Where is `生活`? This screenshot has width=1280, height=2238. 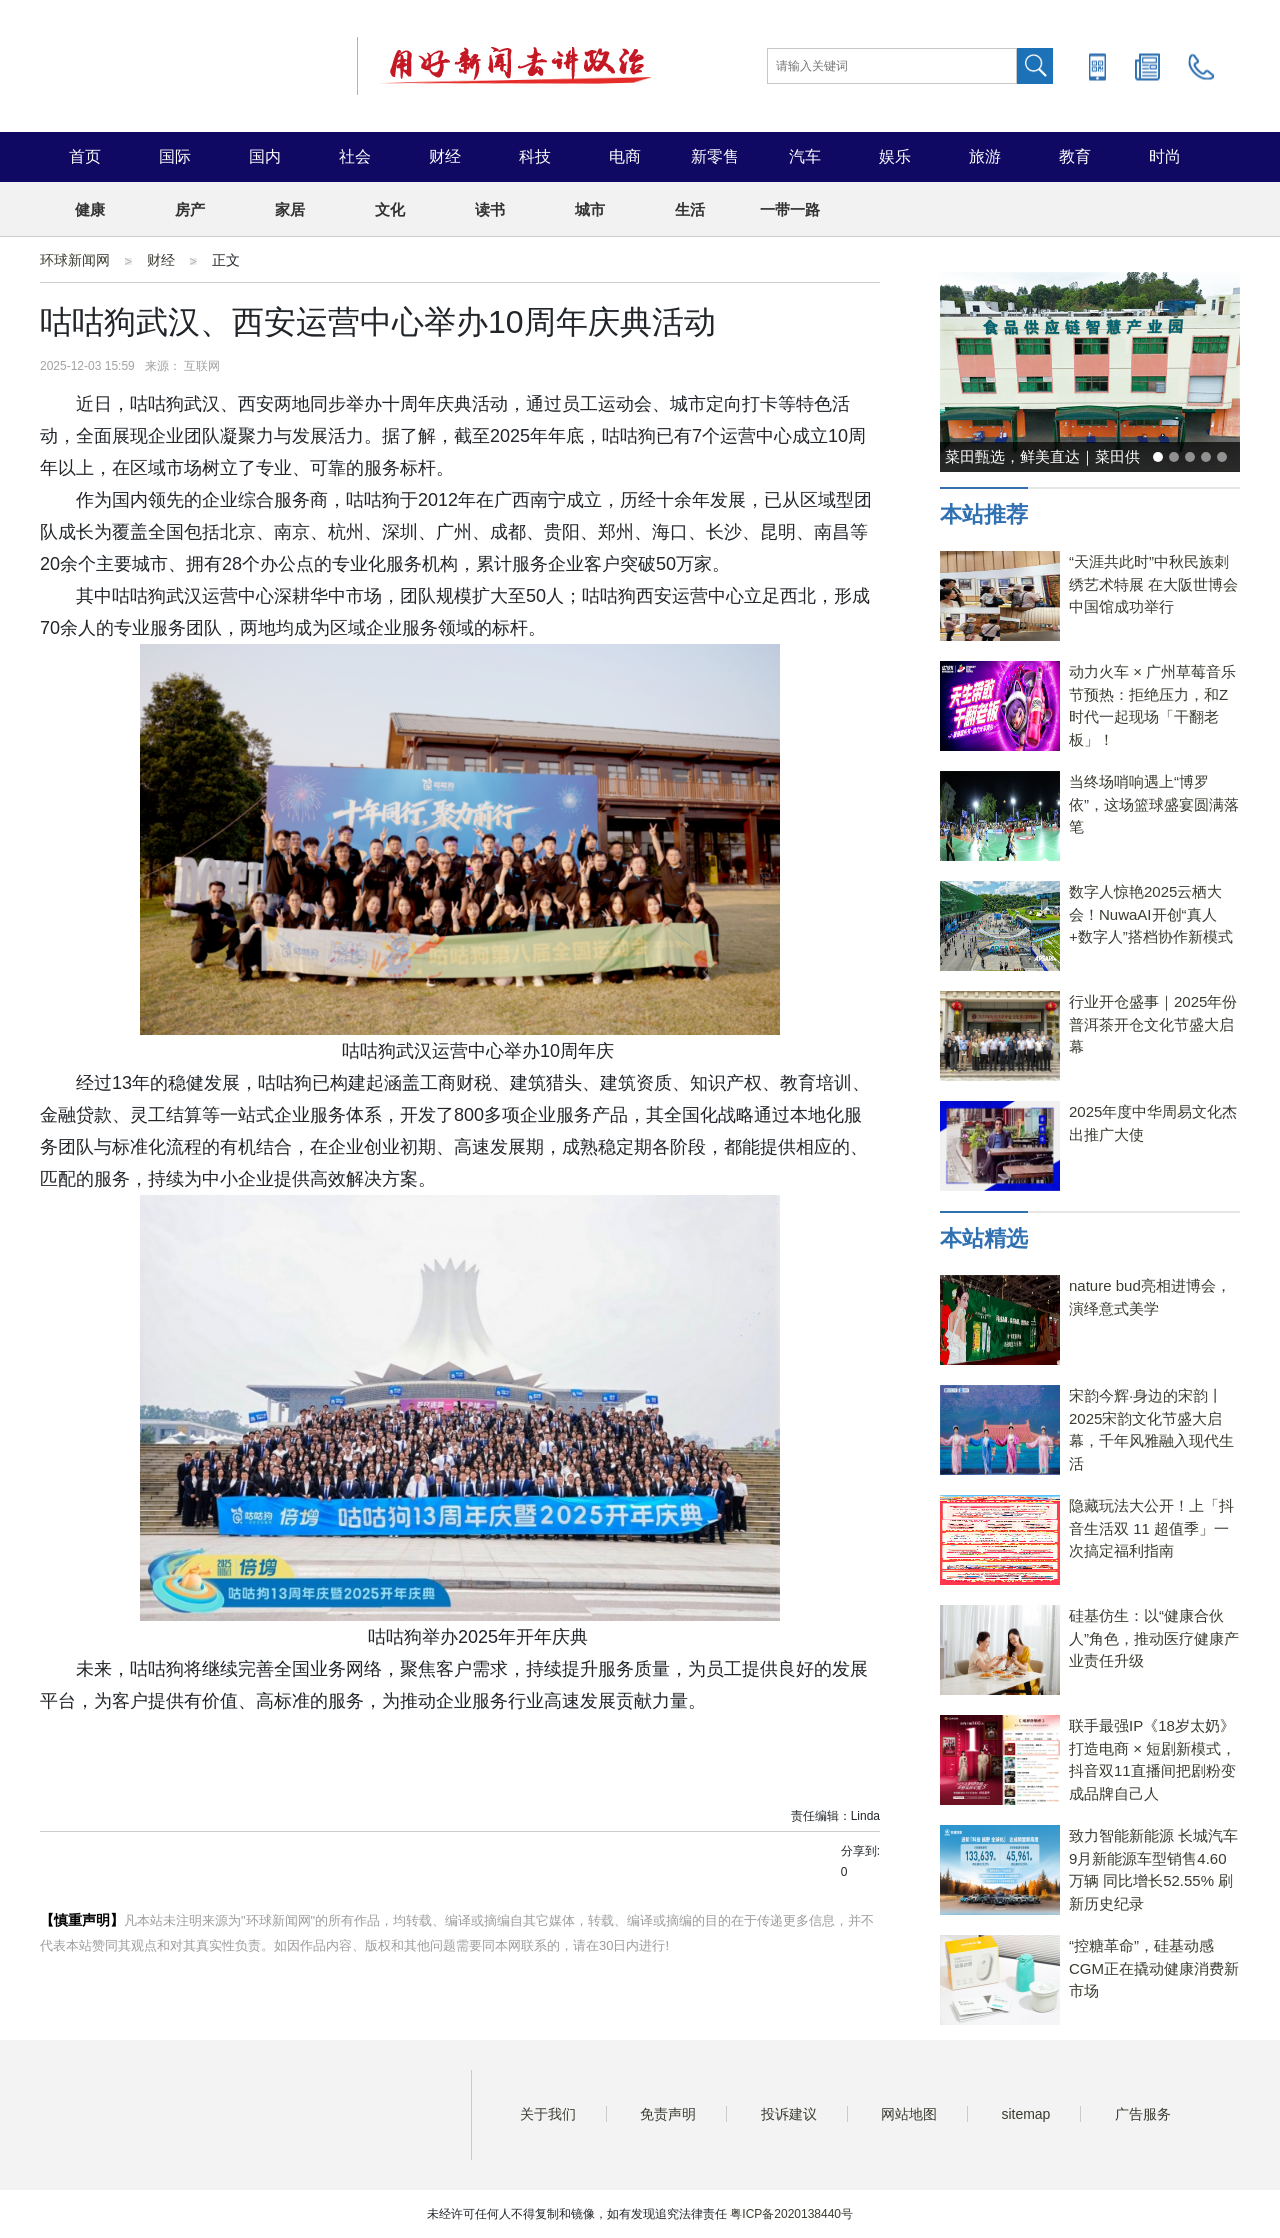
生活 is located at coordinates (690, 209).